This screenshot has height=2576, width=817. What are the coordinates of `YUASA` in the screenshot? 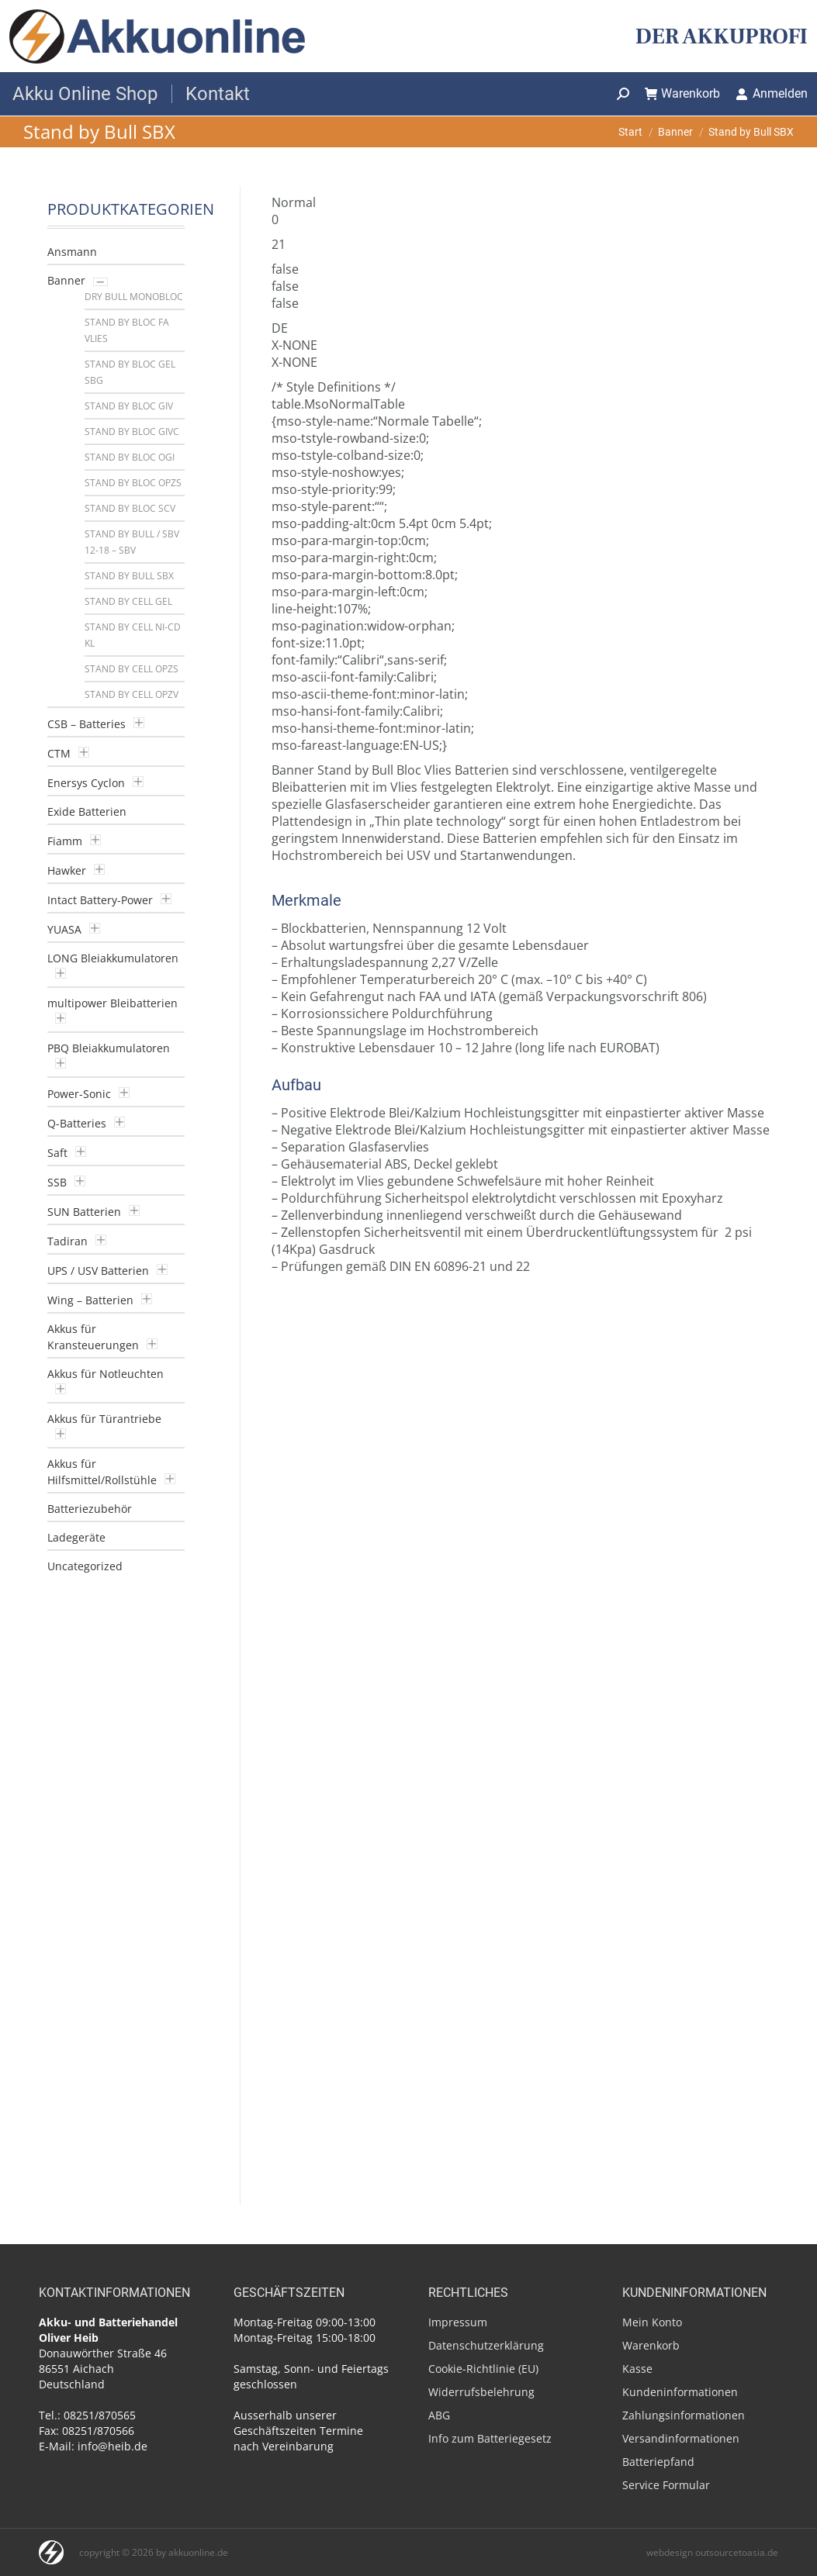 It's located at (64, 929).